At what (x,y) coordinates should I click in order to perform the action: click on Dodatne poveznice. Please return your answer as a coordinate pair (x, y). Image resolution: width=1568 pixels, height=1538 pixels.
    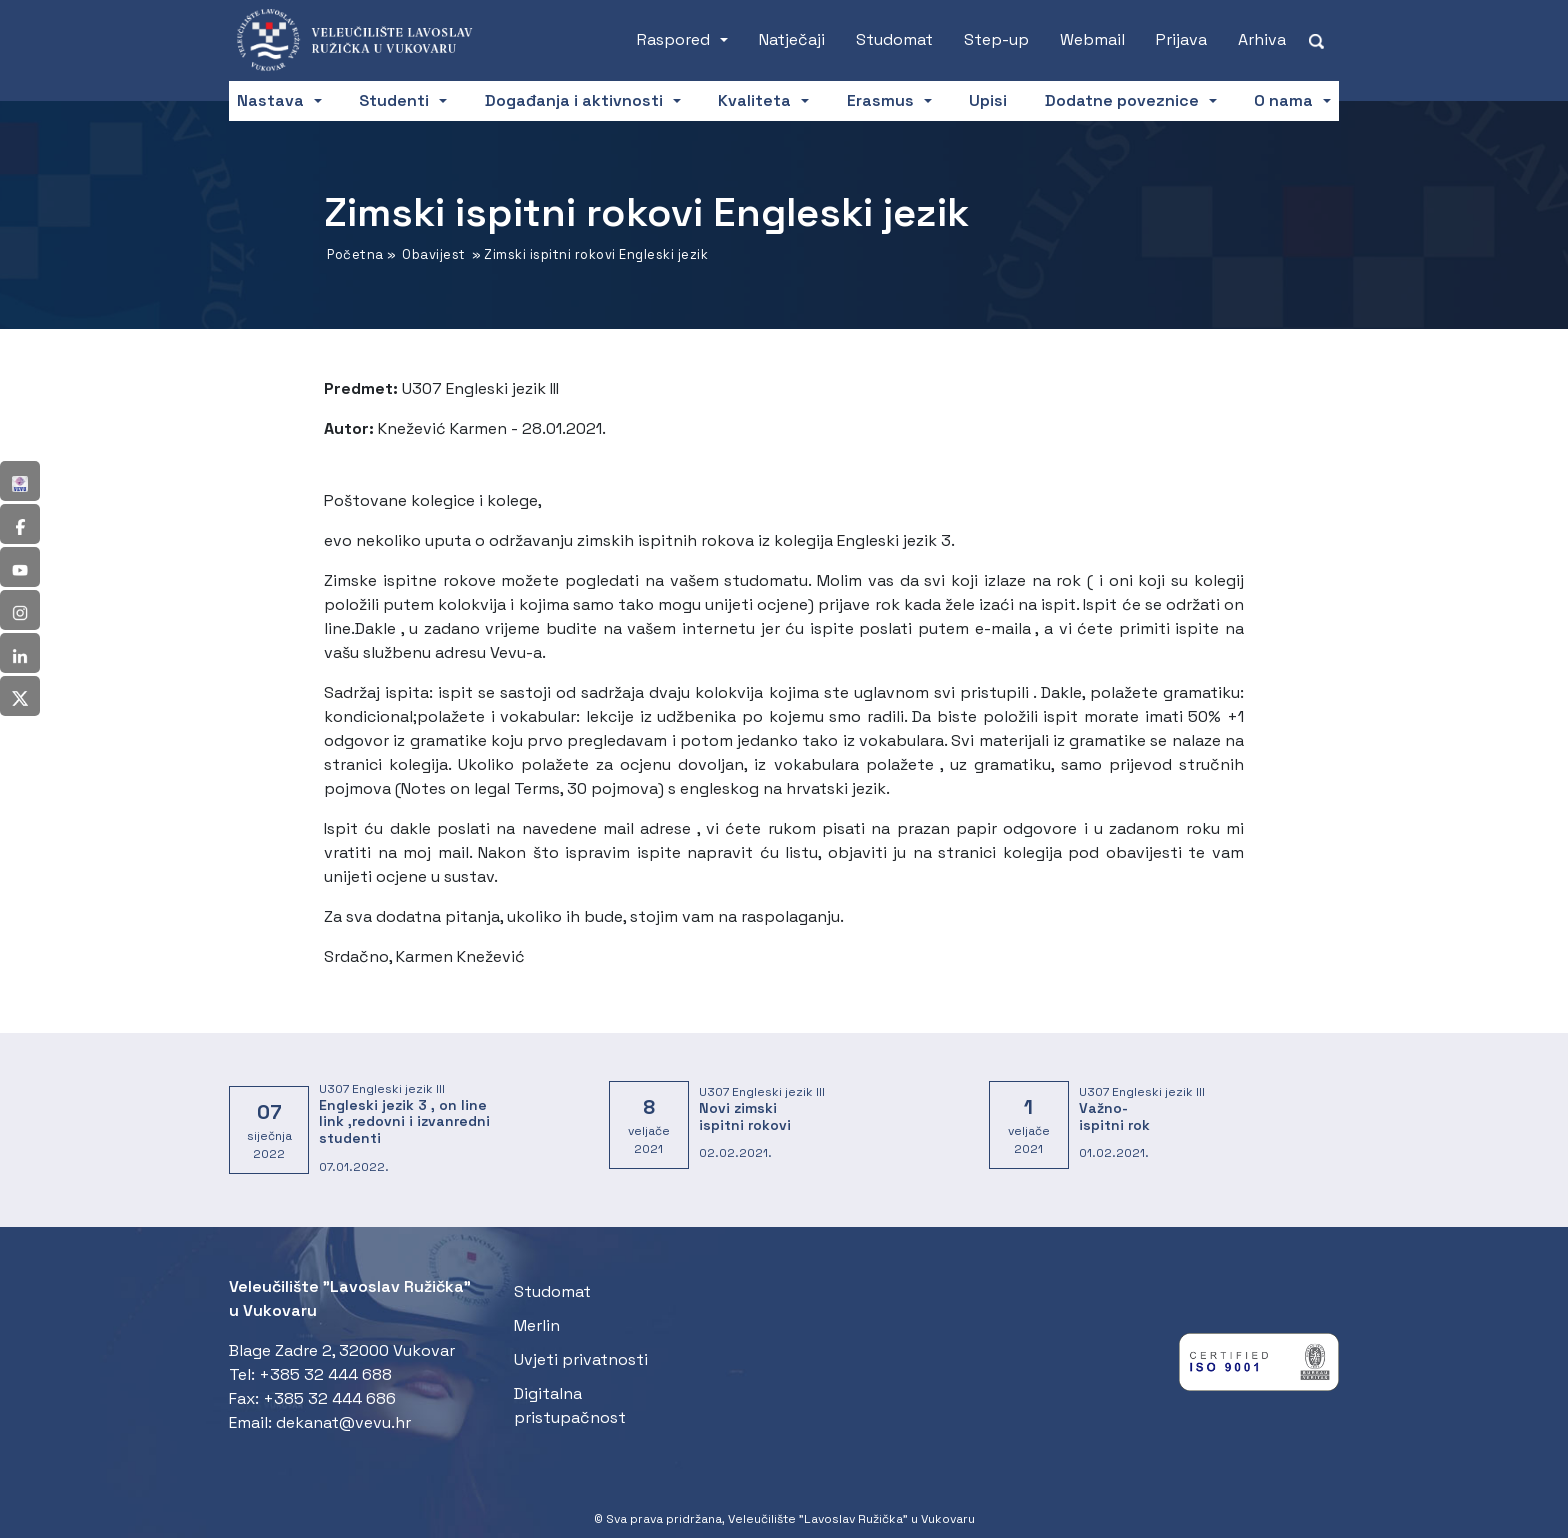
    Looking at the image, I should click on (1122, 100).